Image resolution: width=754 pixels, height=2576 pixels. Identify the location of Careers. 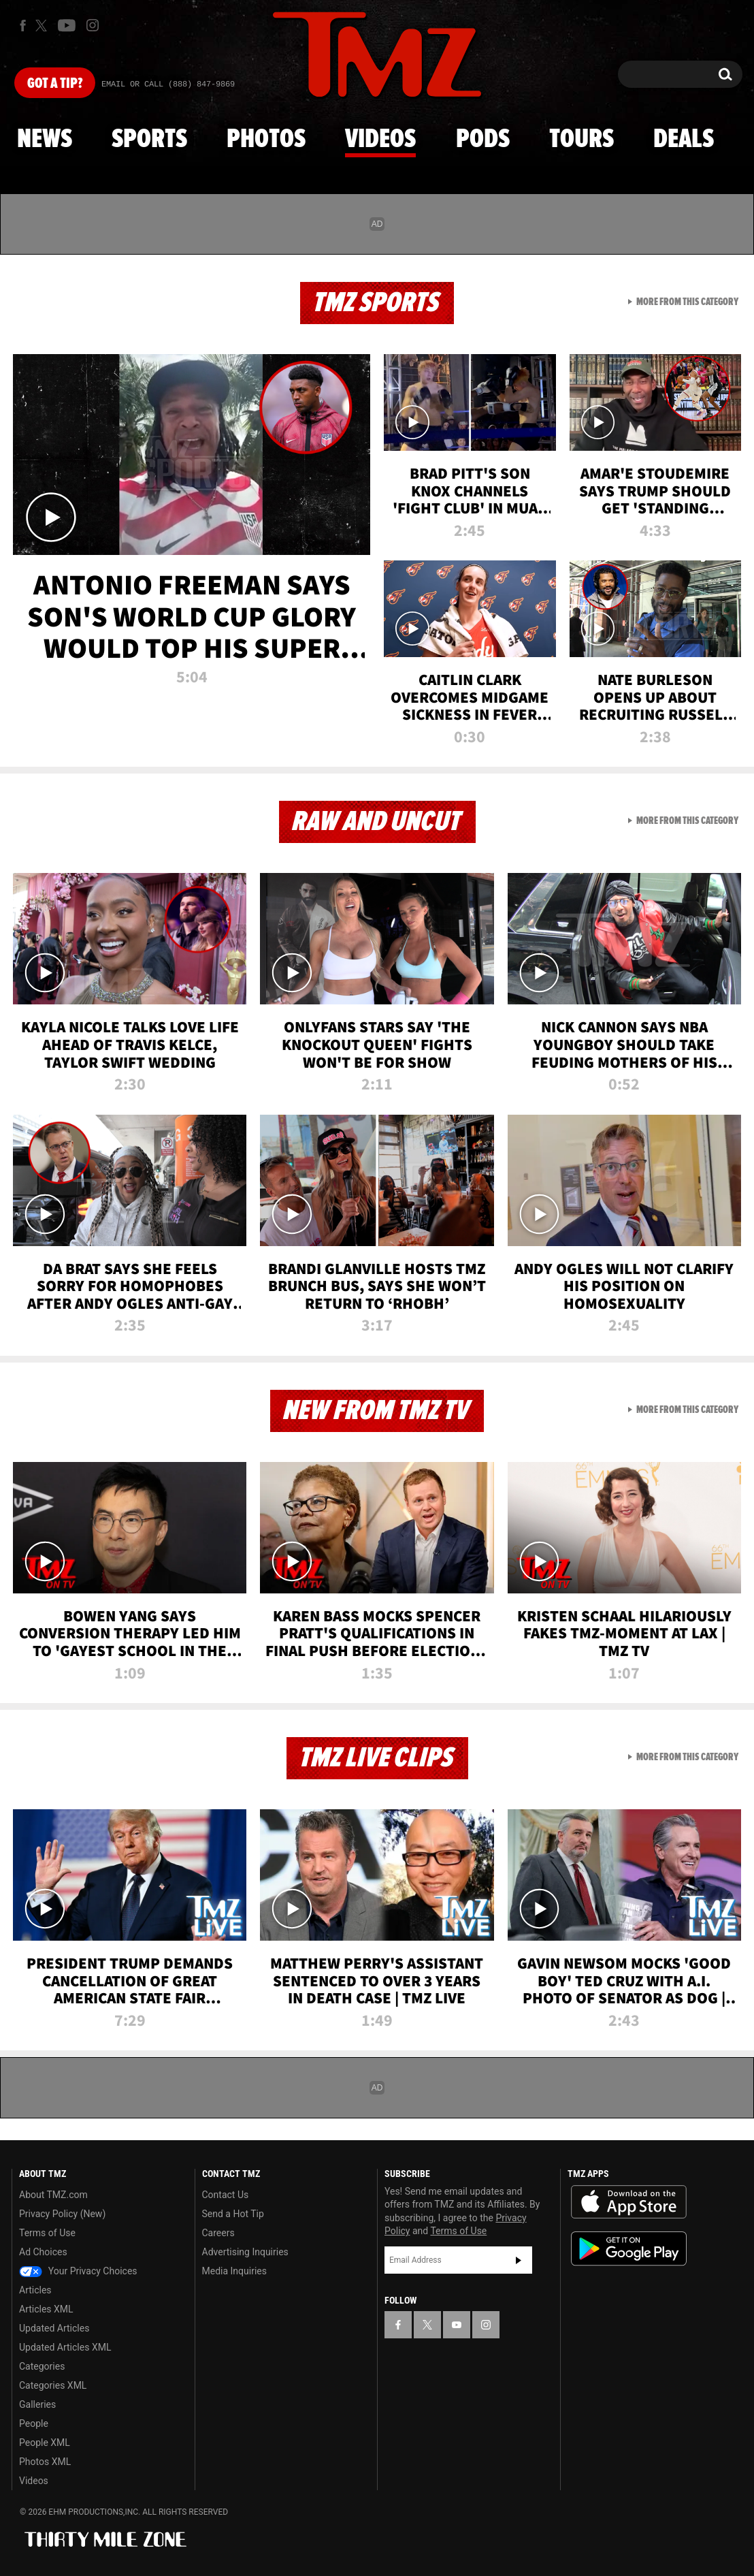
(218, 2232).